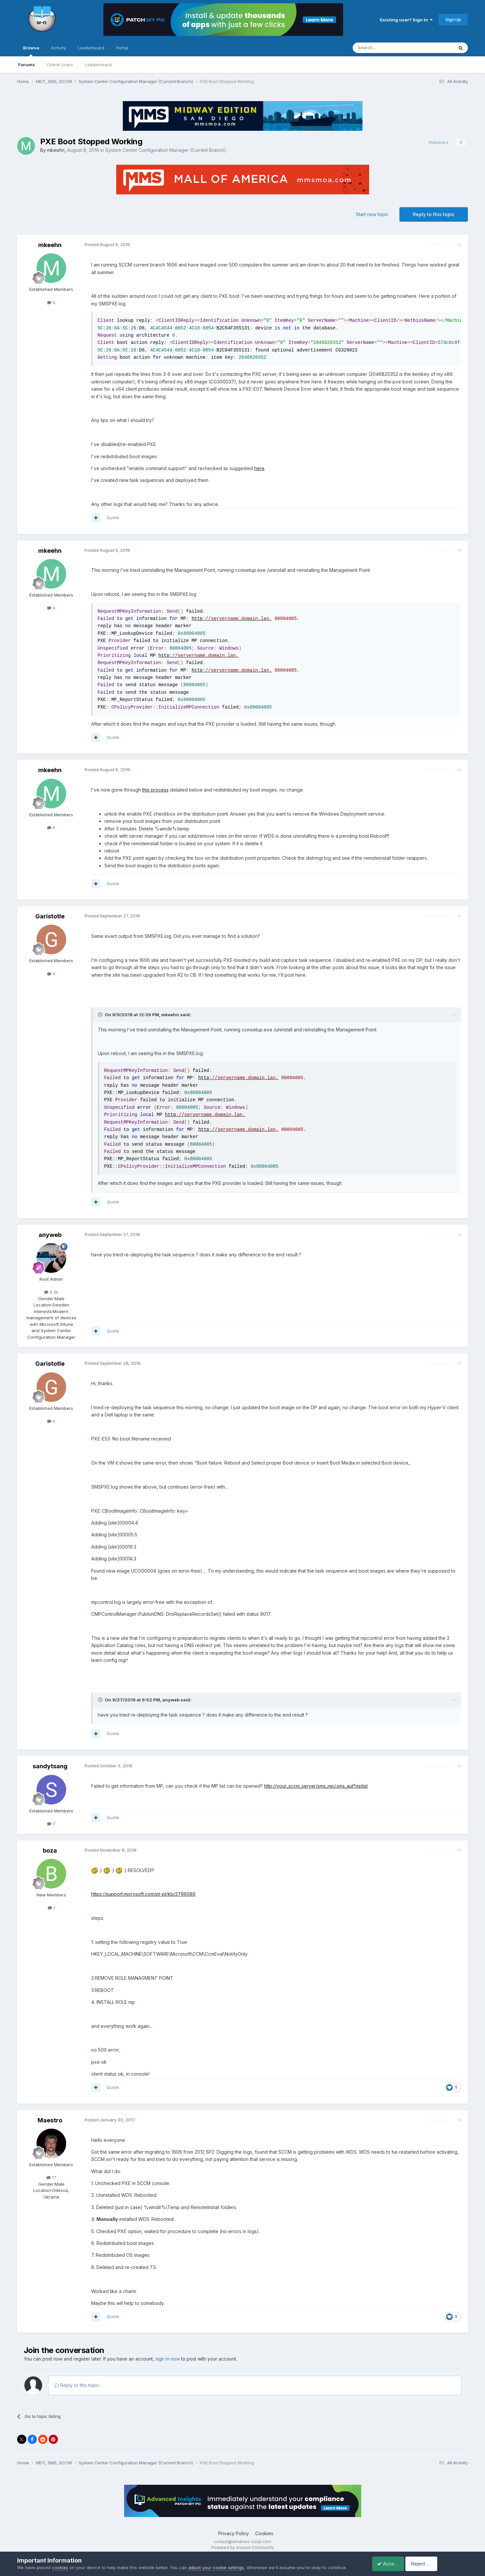 This screenshot has height=2576, width=485. I want to click on http://your_sccm_server/sms_mp/.sms_aut?mplist, so click(314, 1778).